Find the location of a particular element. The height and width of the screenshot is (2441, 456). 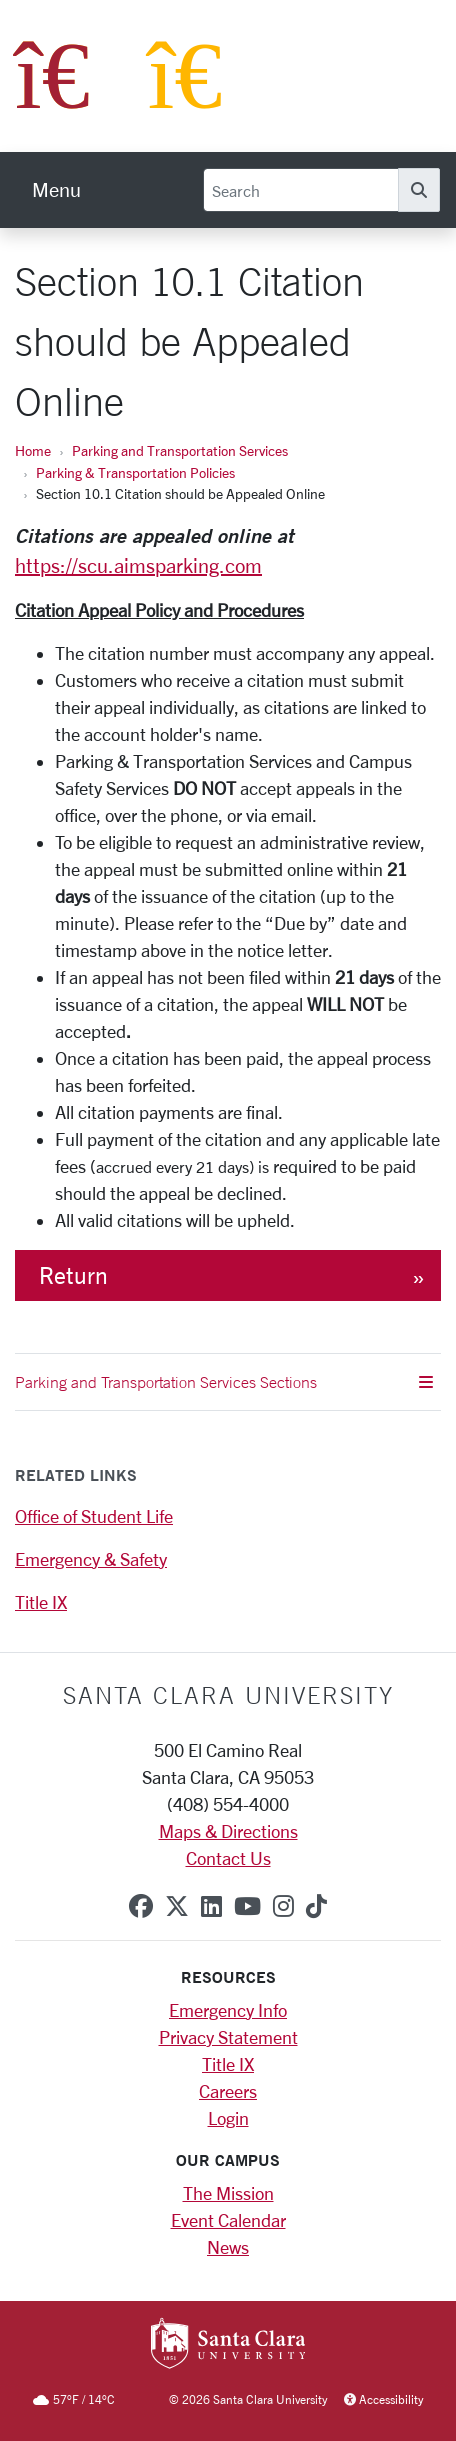

Home is located at coordinates (33, 450).